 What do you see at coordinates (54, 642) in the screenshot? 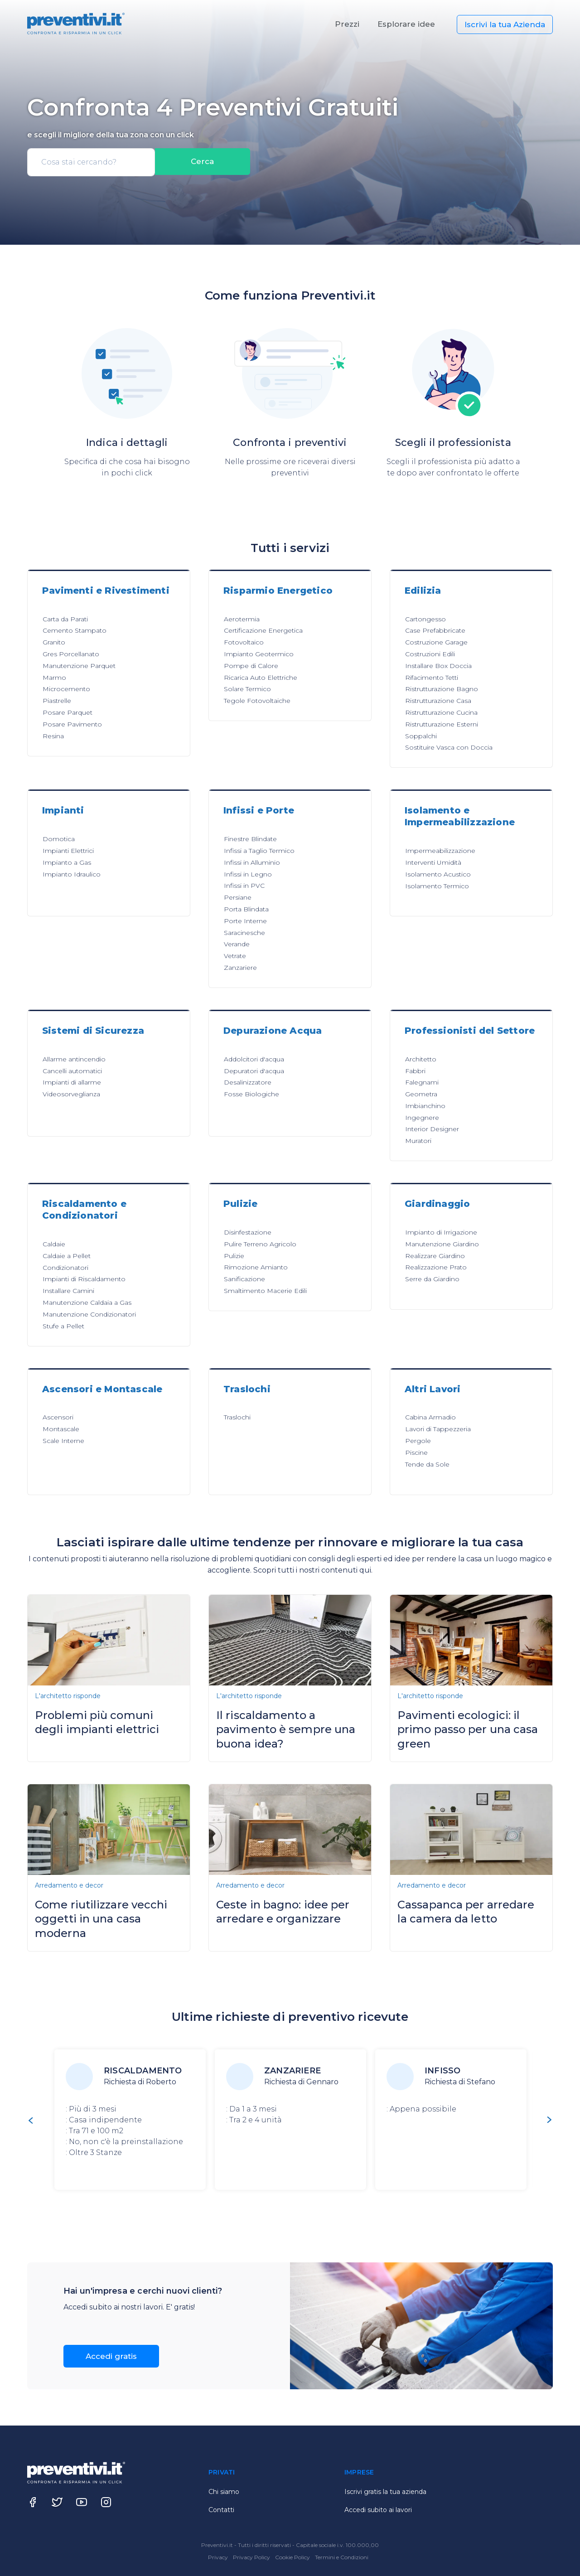
I see `Granito` at bounding box center [54, 642].